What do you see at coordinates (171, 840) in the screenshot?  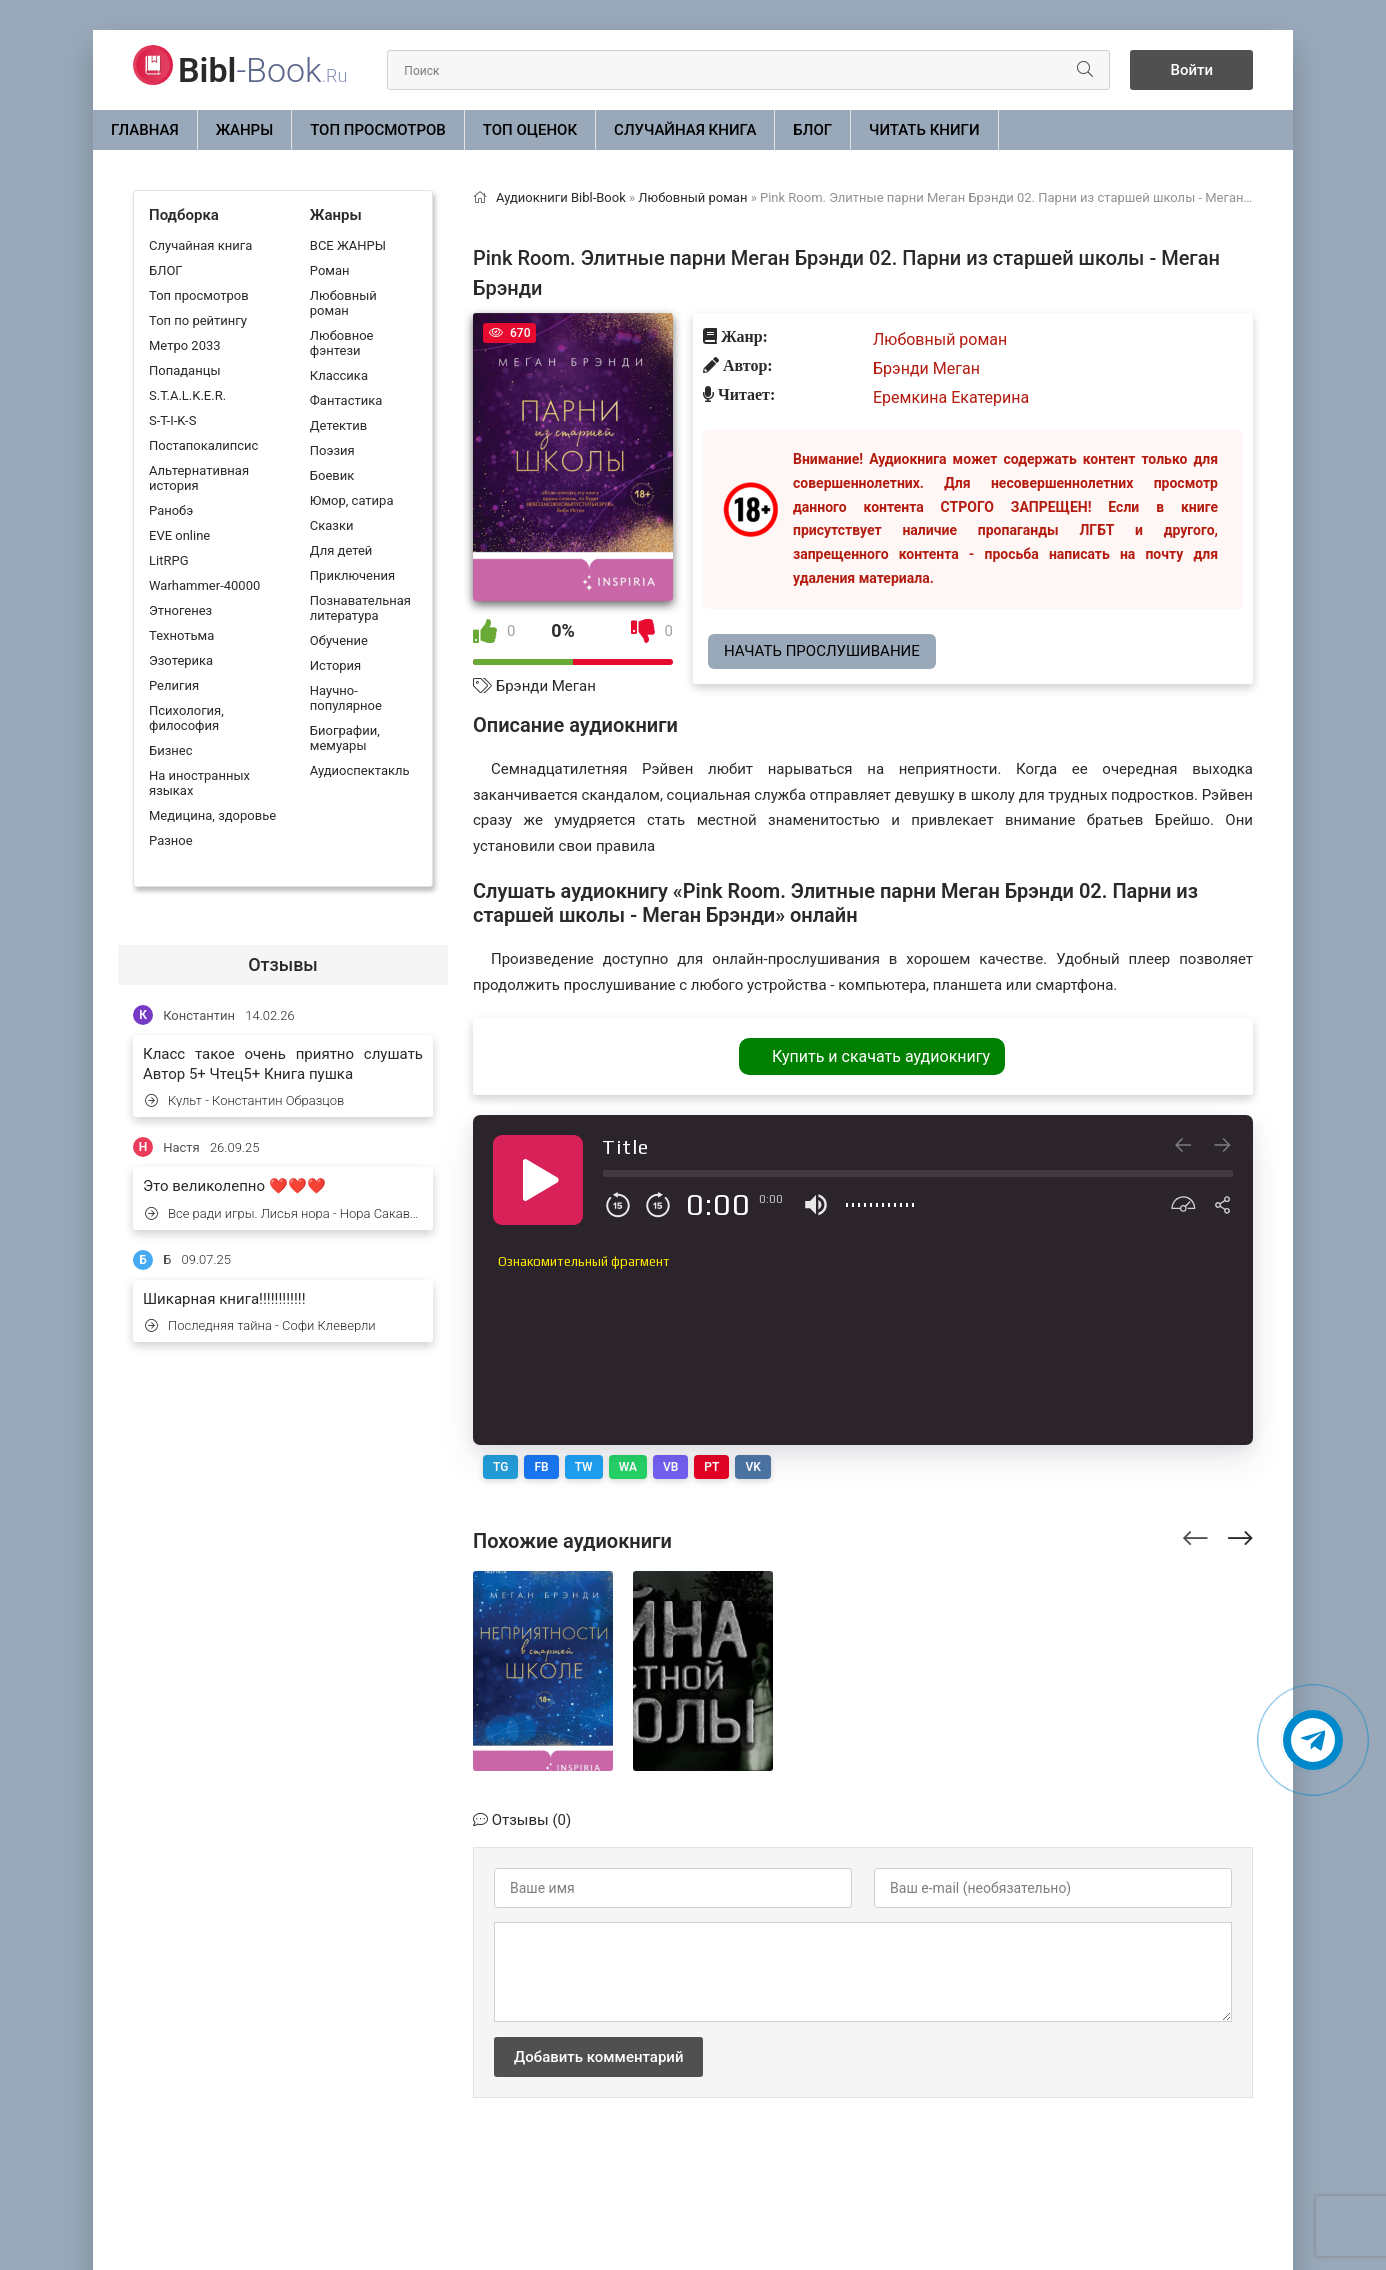 I see `Разное` at bounding box center [171, 840].